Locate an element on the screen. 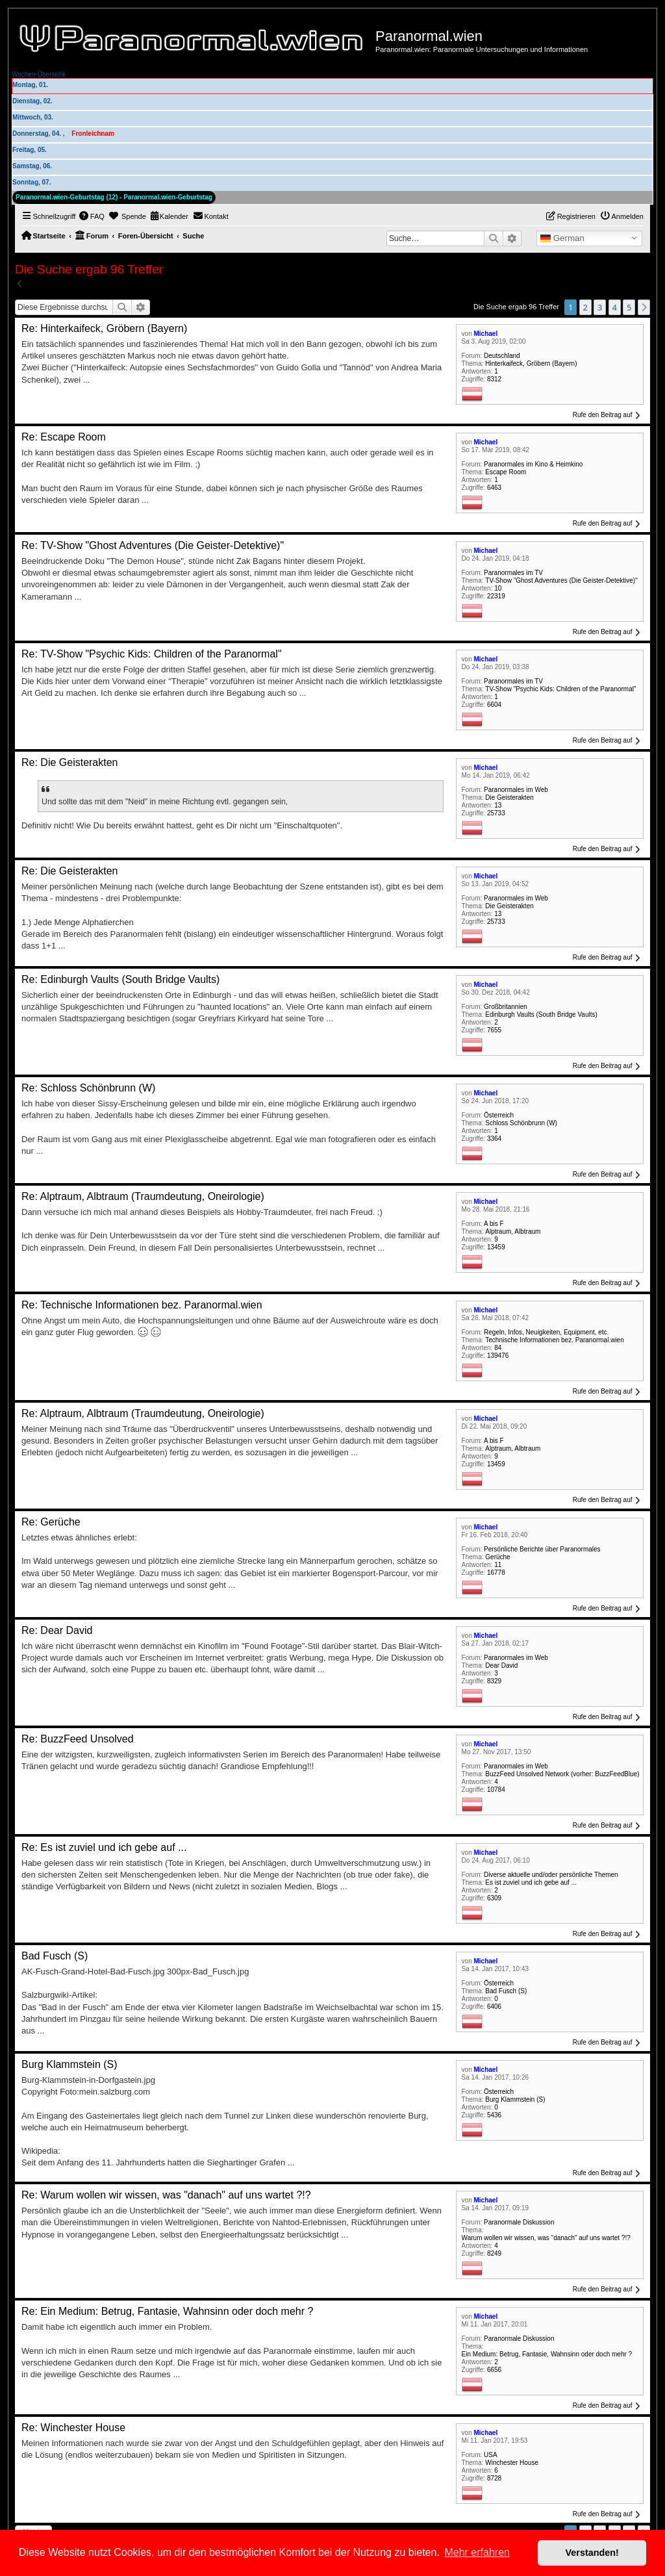 Image resolution: width=665 pixels, height=2576 pixels. Re: Escape Room is located at coordinates (63, 436).